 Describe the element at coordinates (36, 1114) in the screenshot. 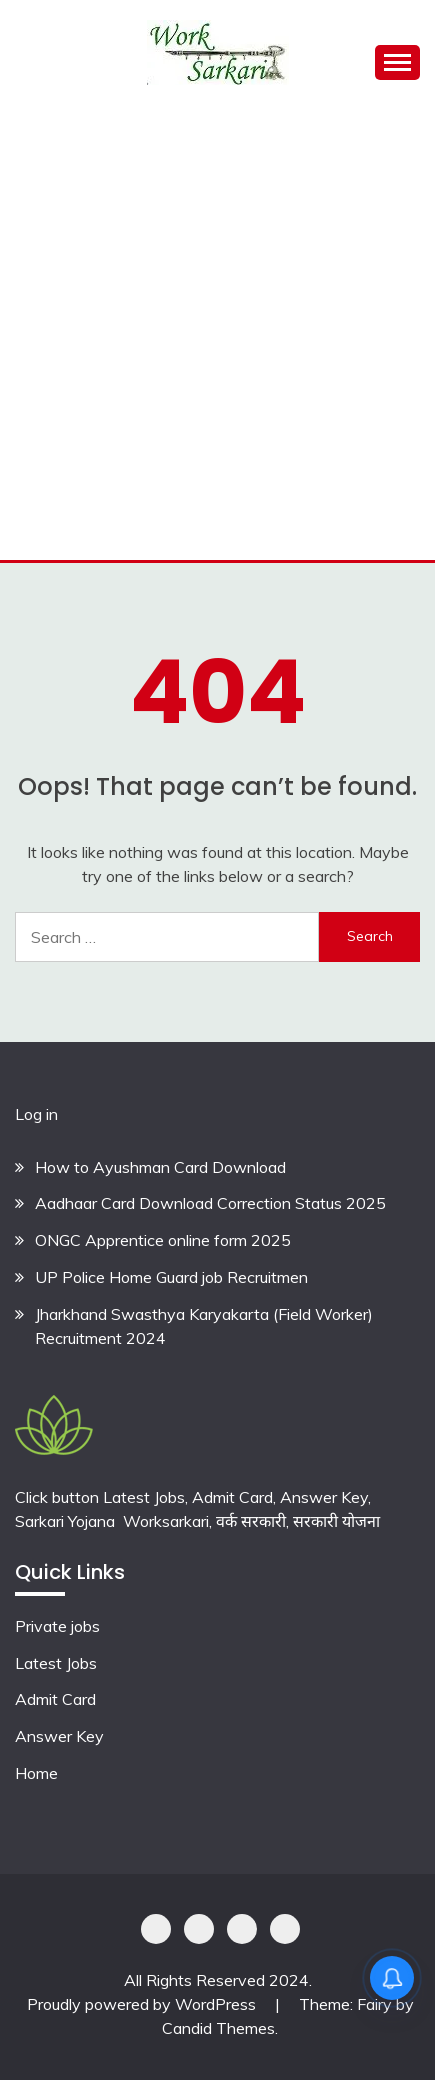

I see `Log in` at that location.